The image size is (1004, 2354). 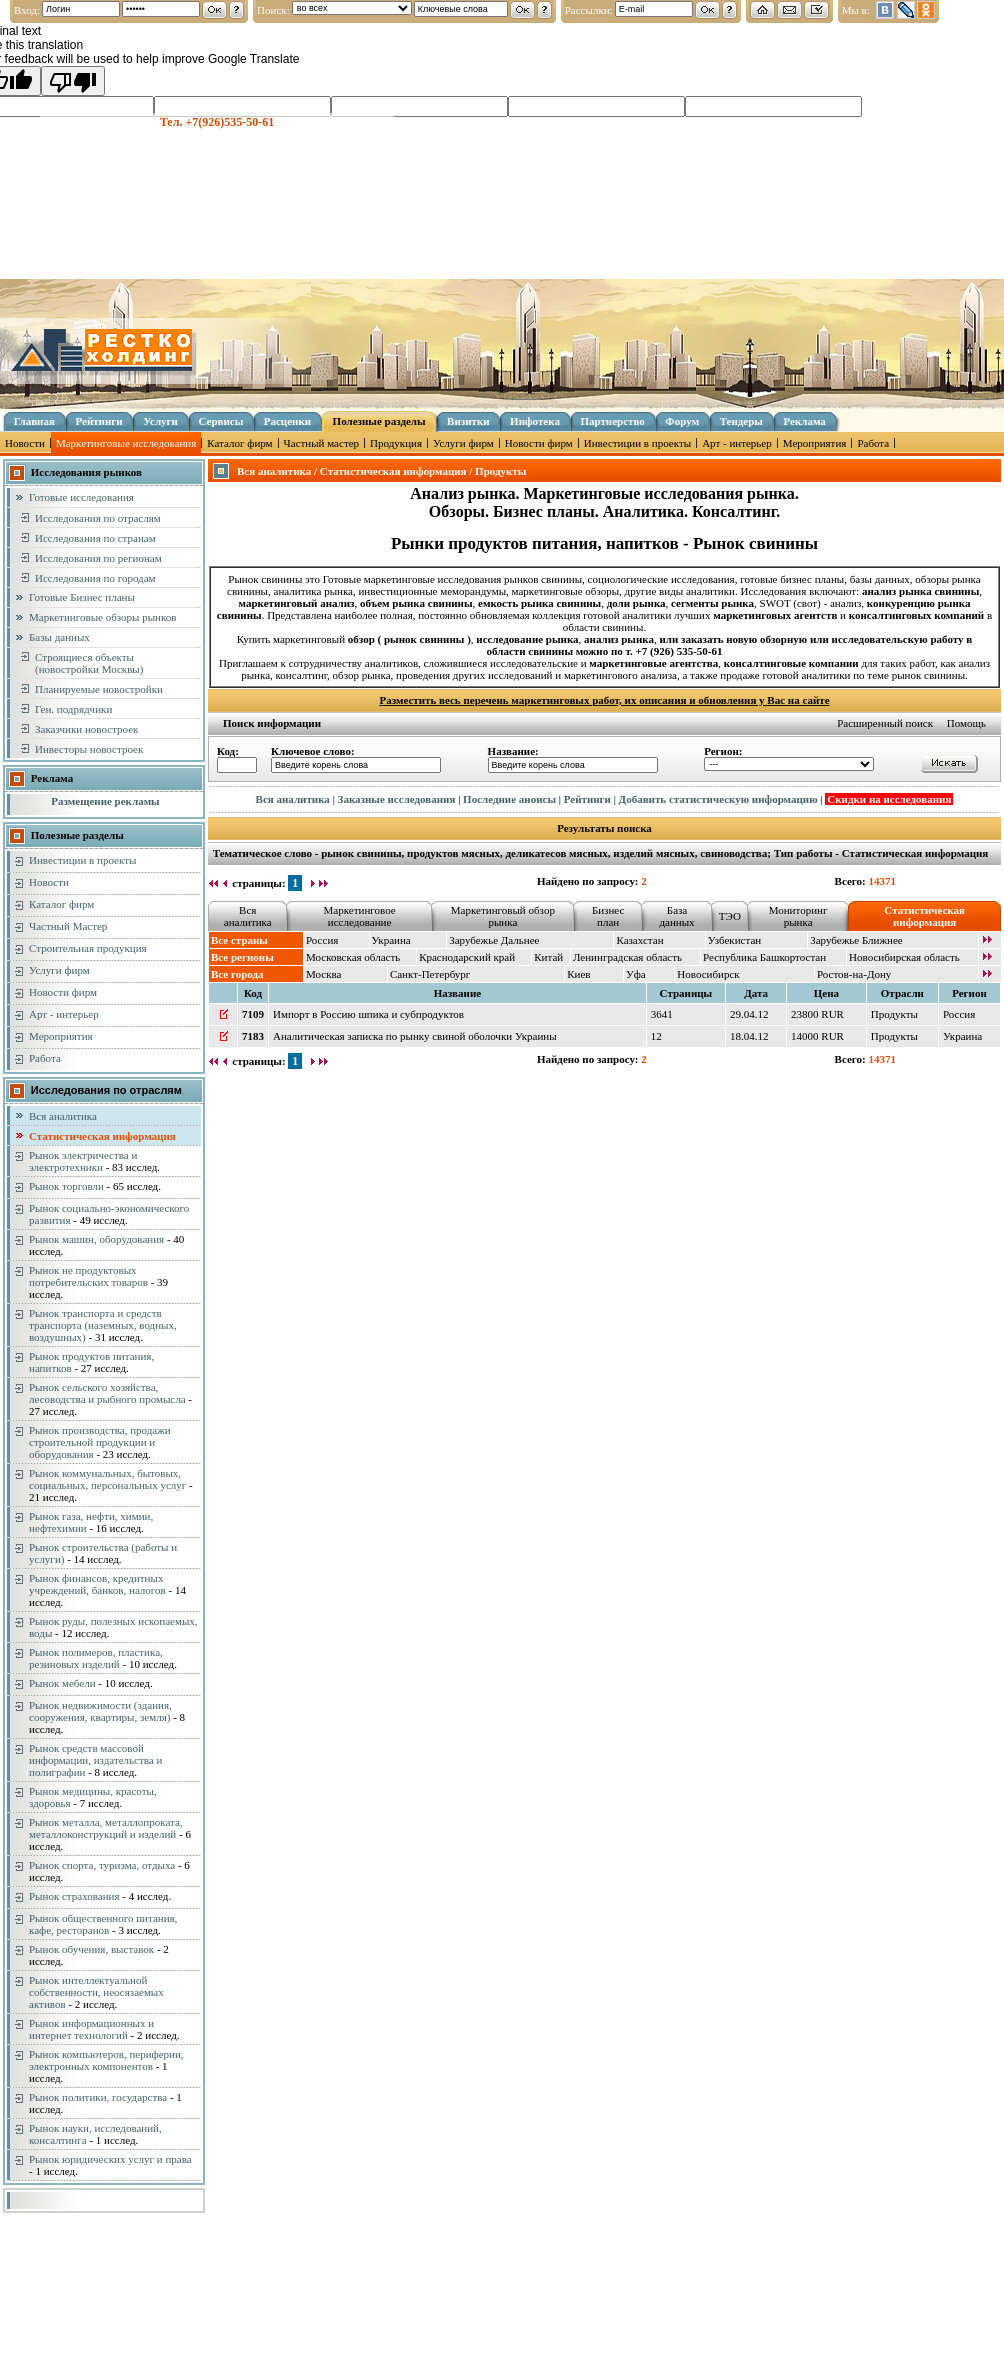 What do you see at coordinates (95, 538) in the screenshot?
I see `Исследования по странам` at bounding box center [95, 538].